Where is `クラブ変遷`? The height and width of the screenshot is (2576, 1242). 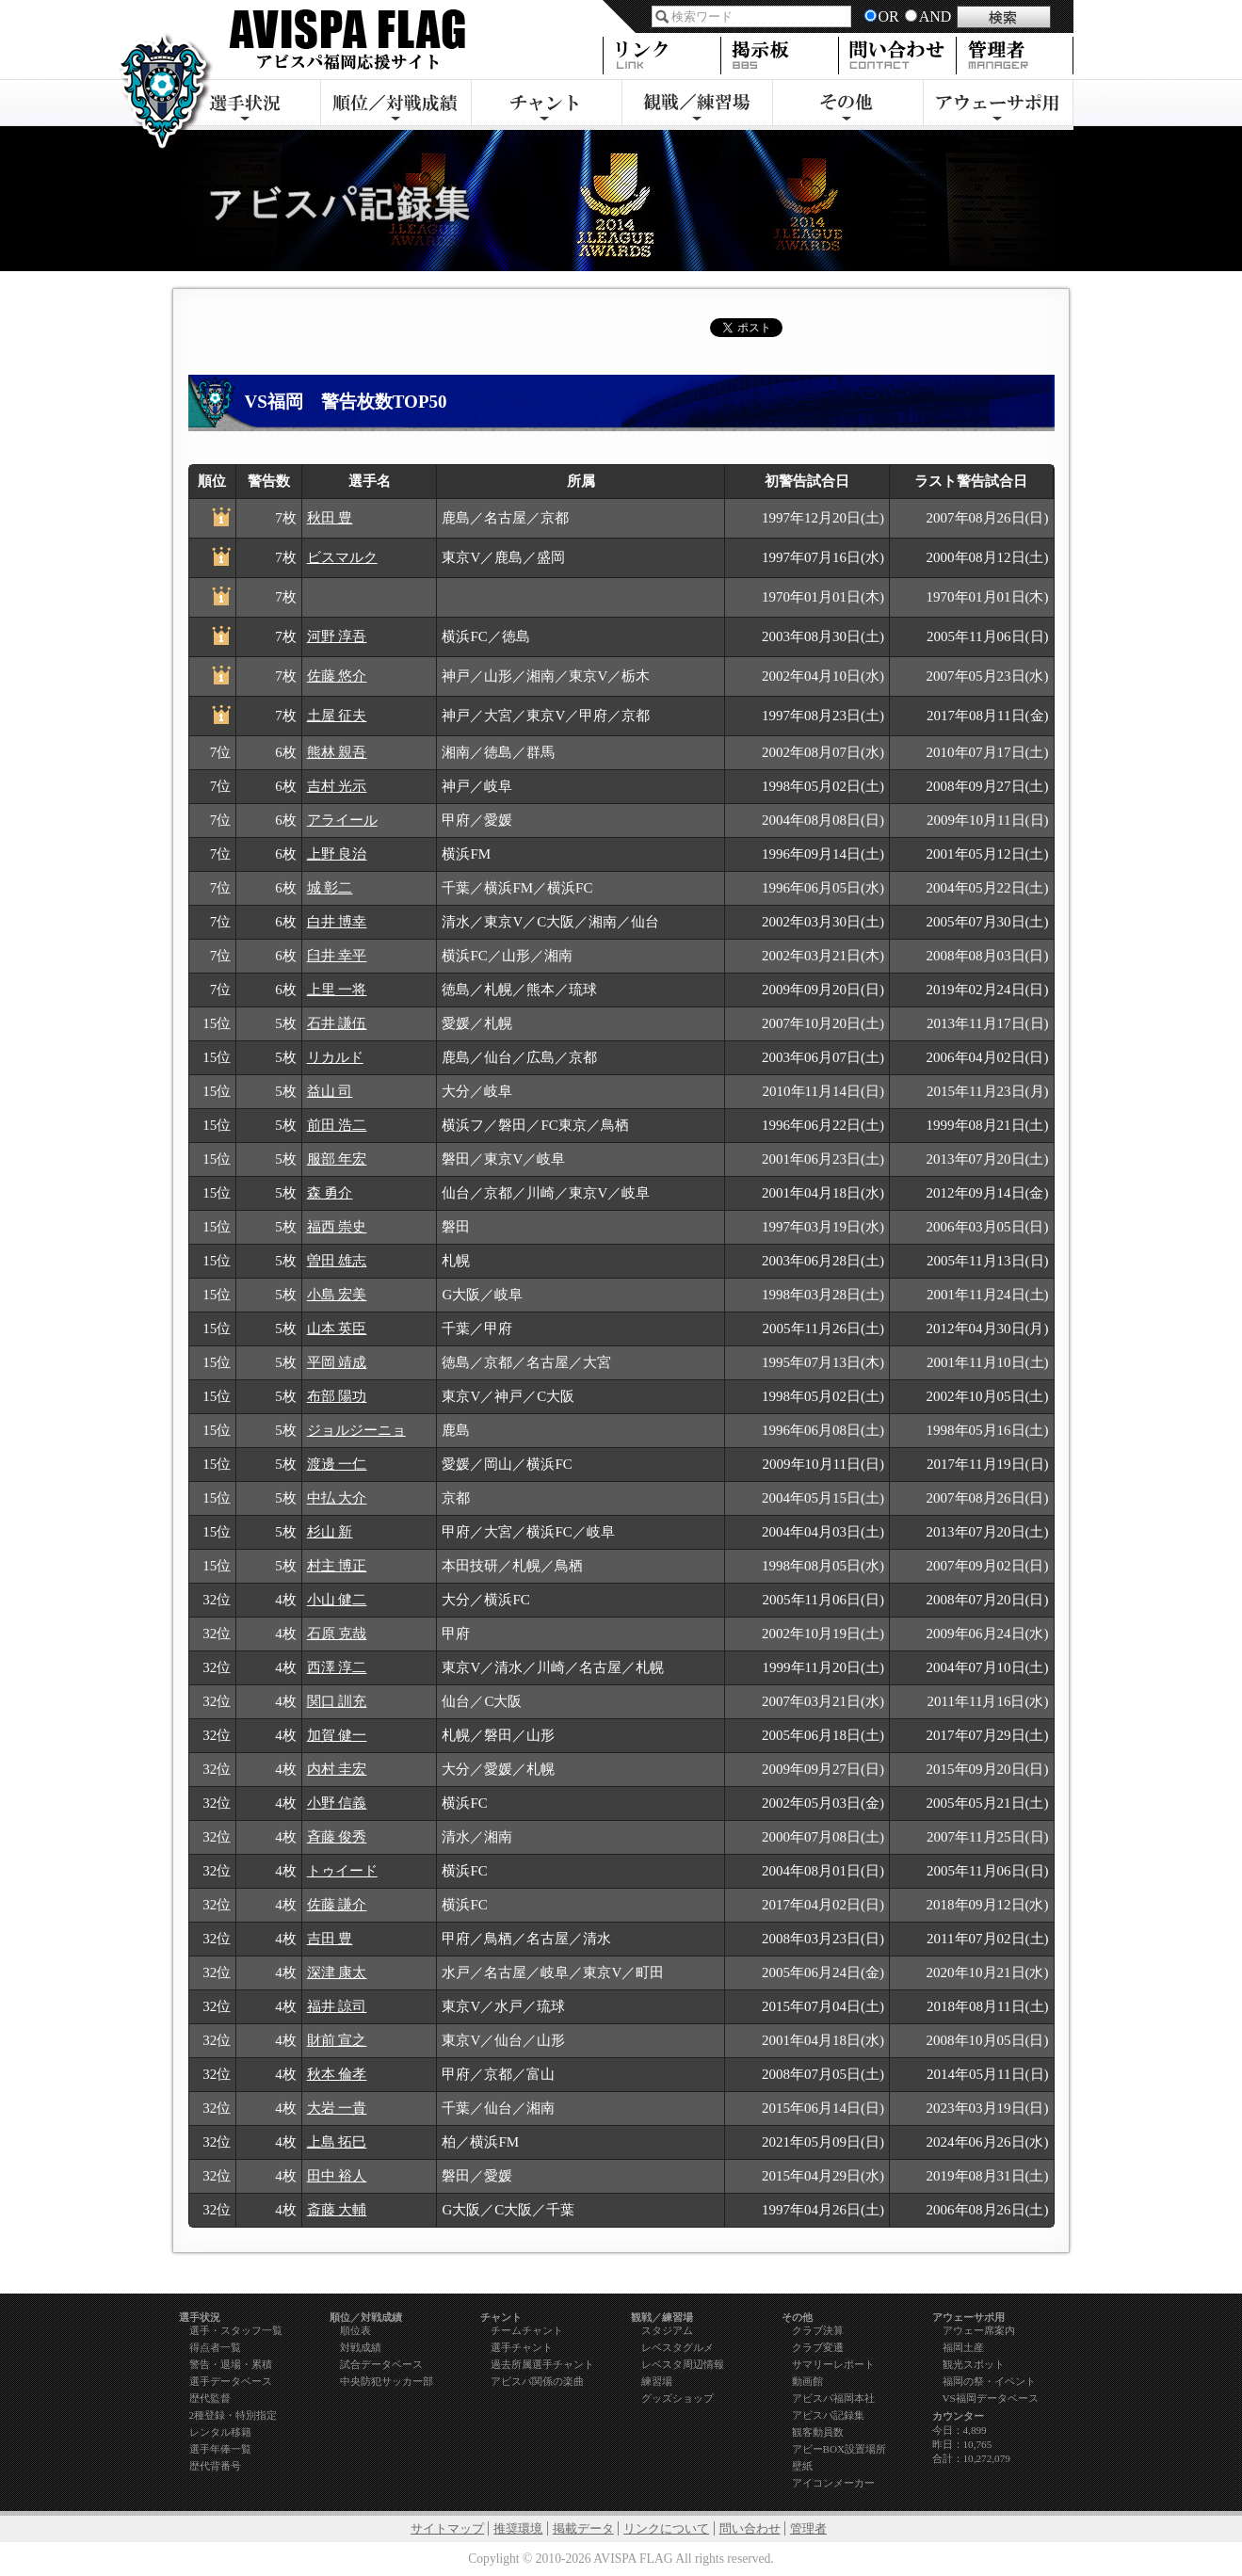
クラブ変遷 is located at coordinates (818, 2347).